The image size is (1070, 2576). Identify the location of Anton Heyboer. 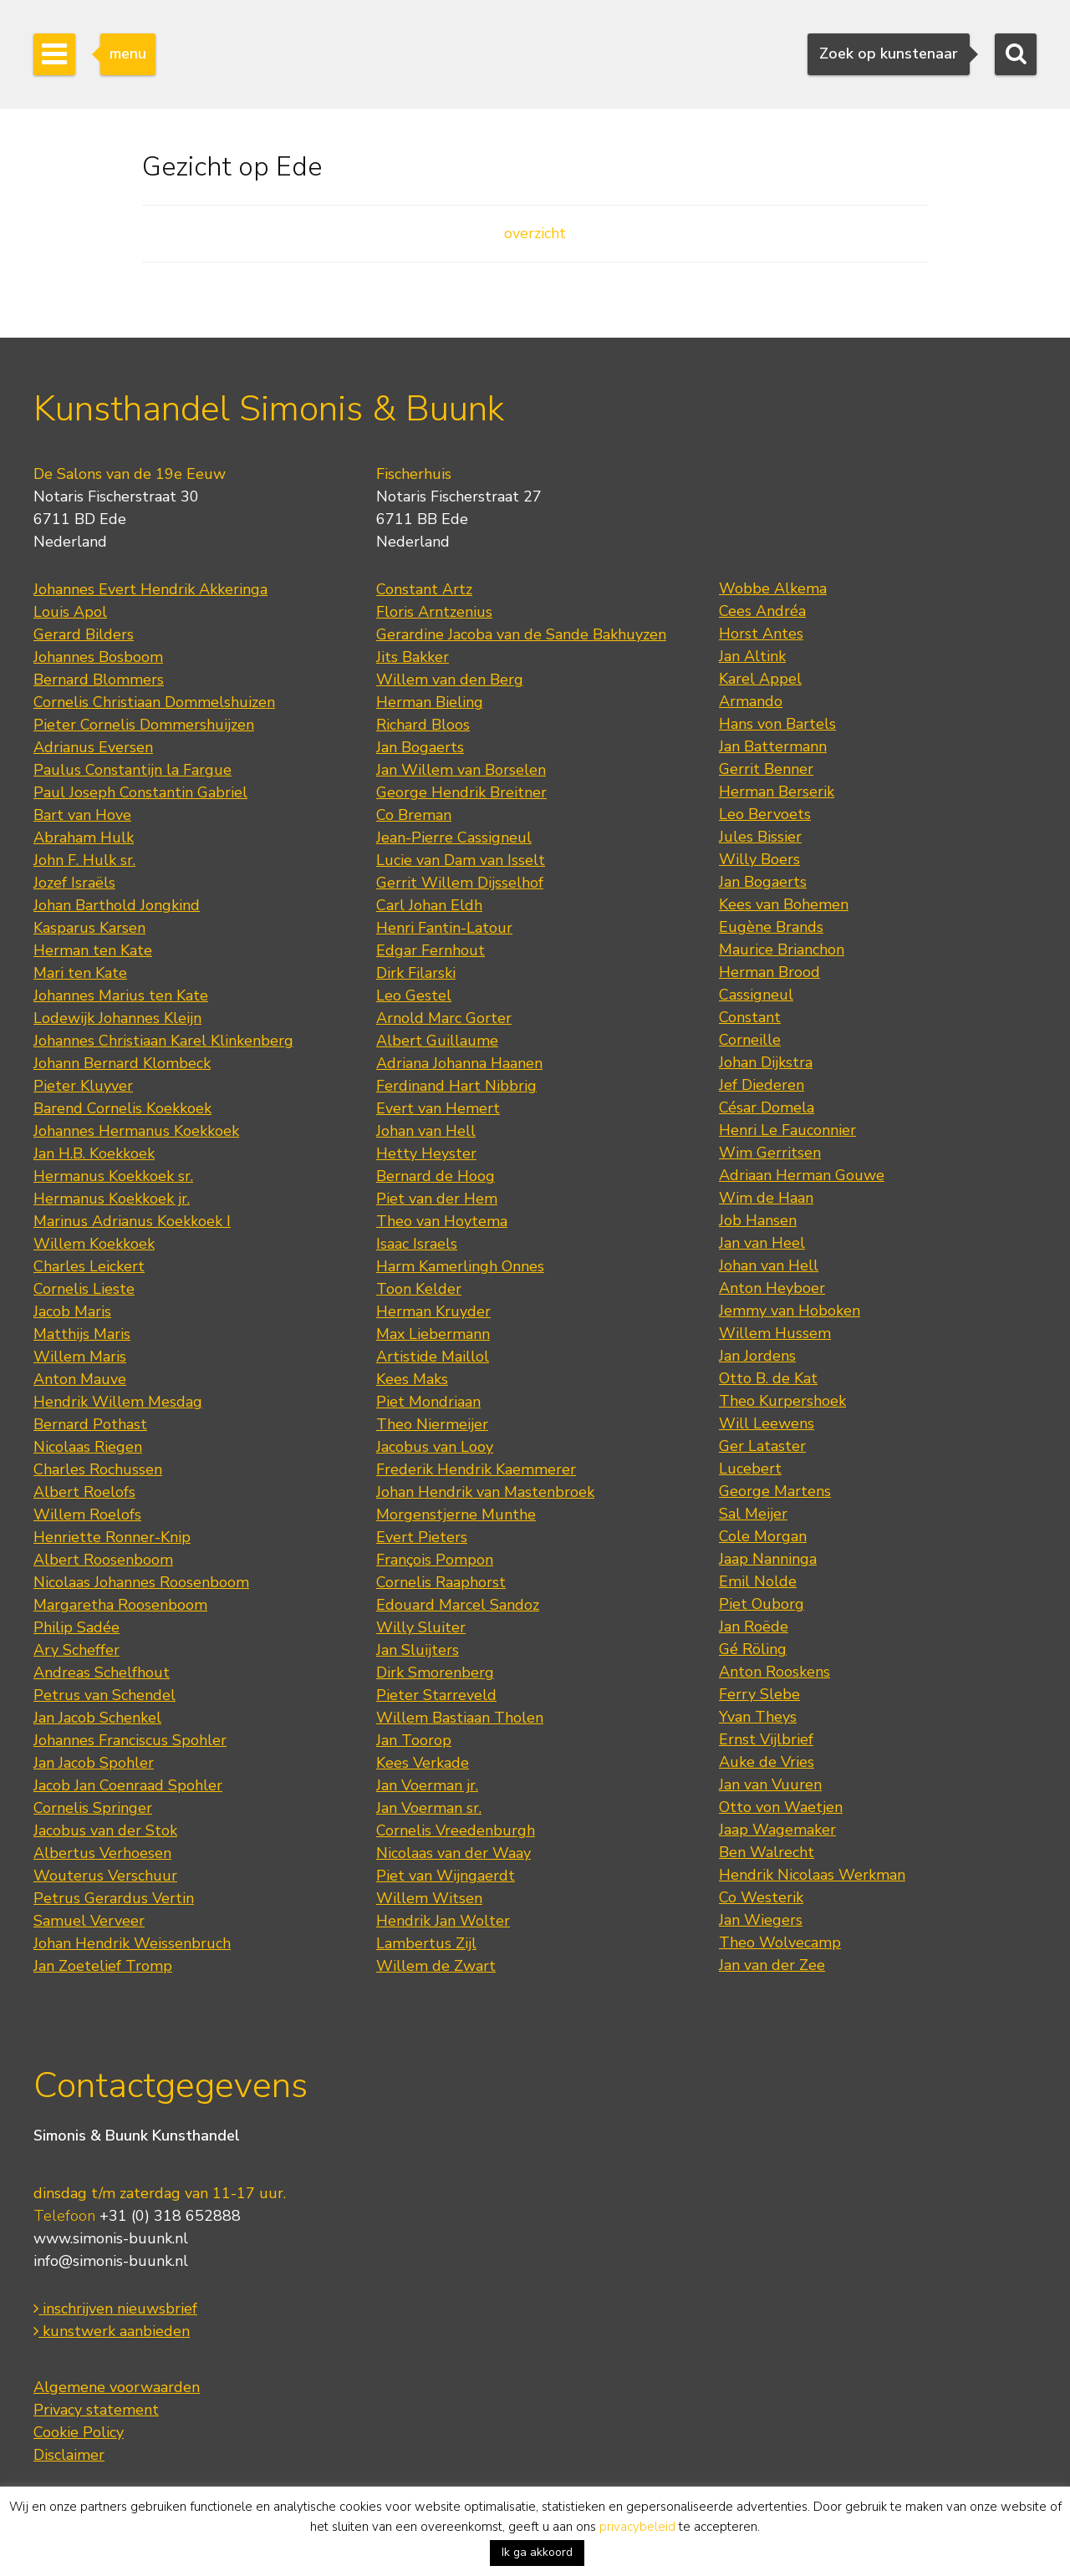
(772, 1288).